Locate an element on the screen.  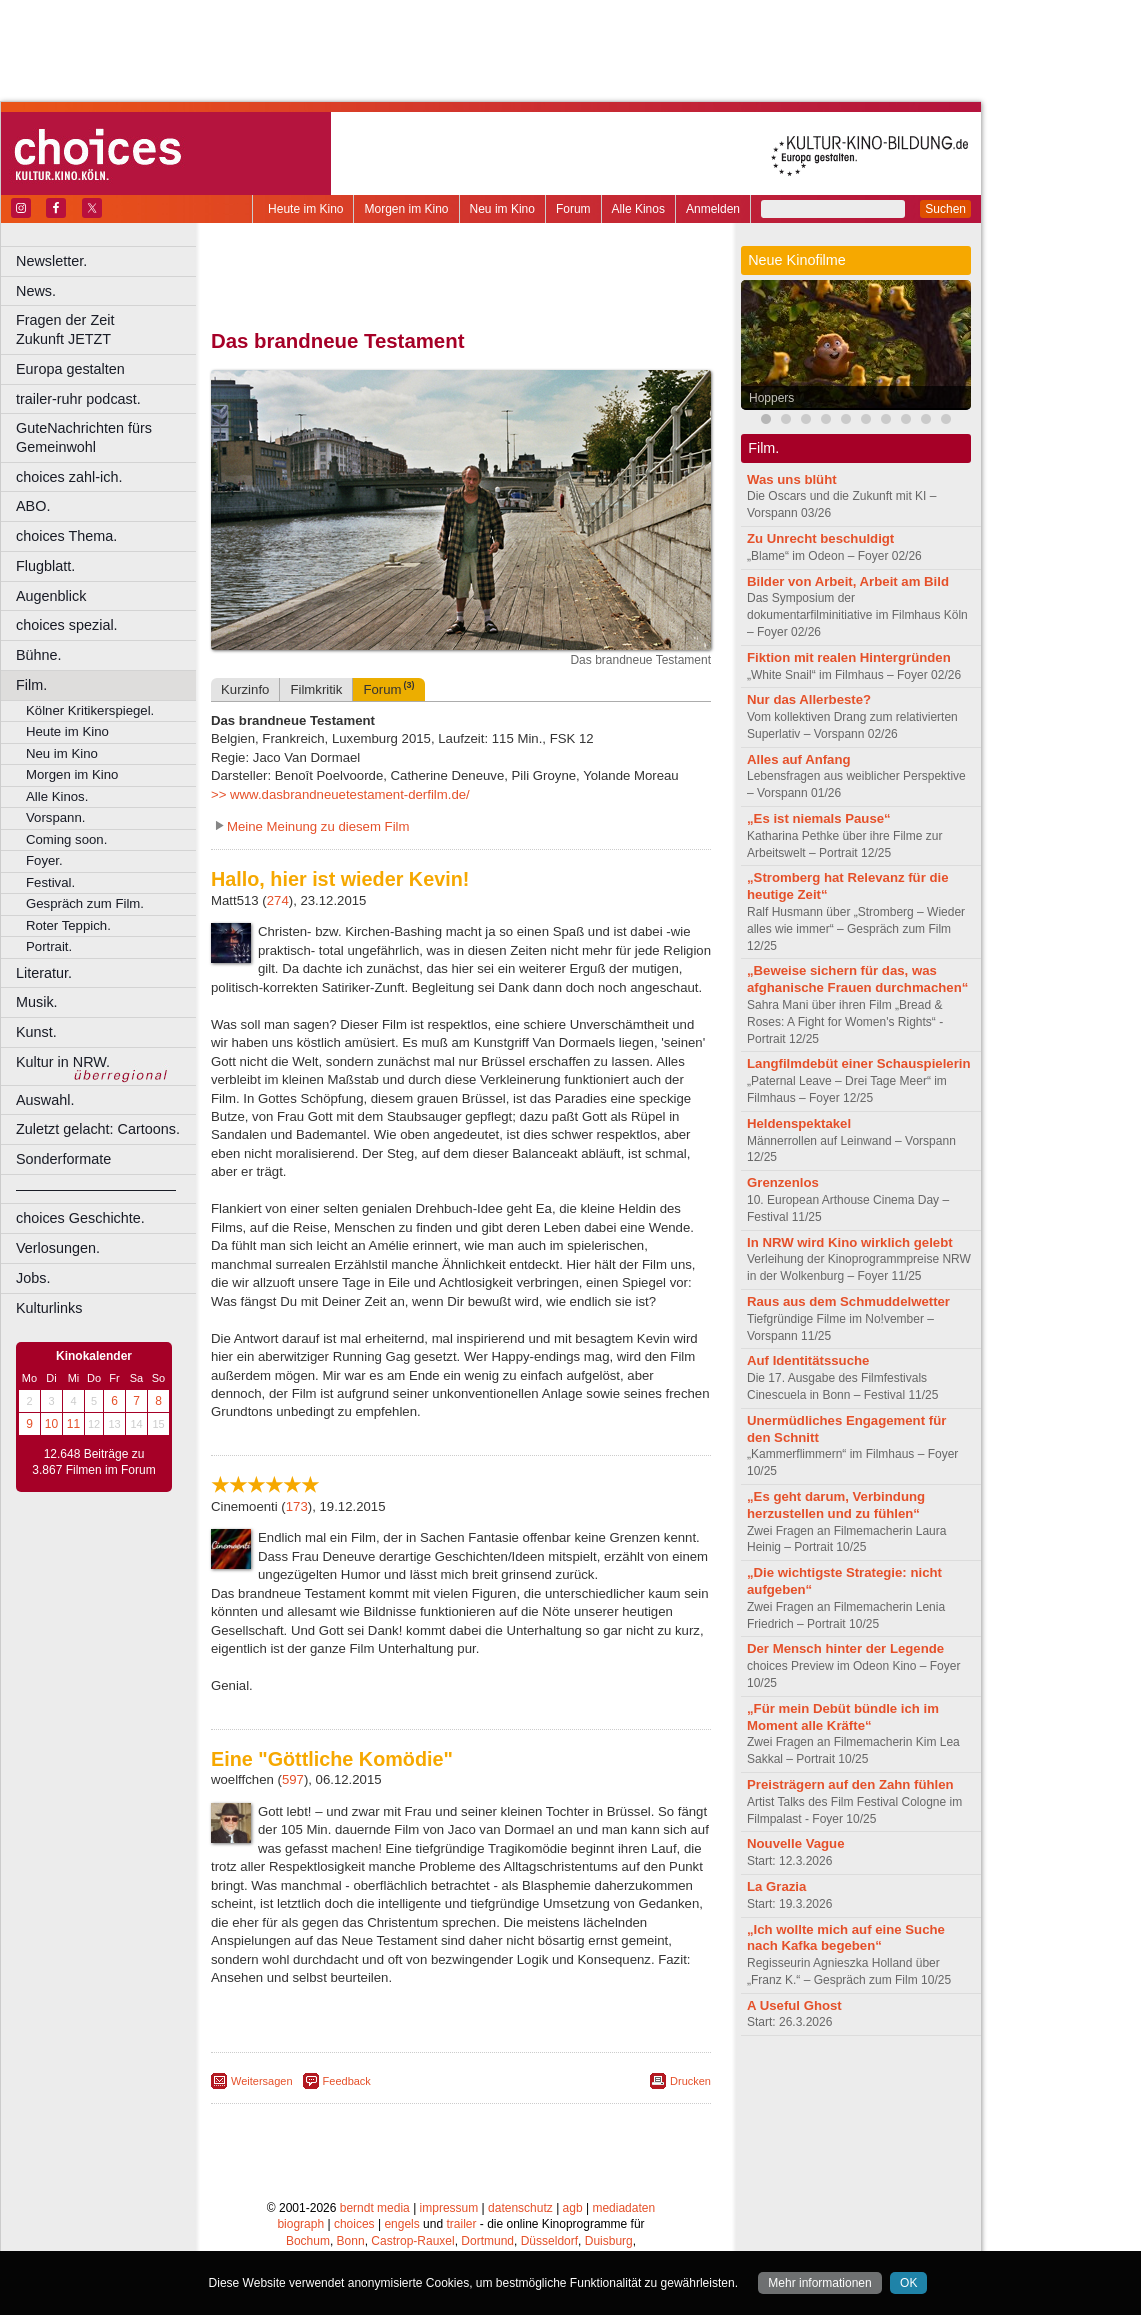
Literatur. is located at coordinates (44, 973).